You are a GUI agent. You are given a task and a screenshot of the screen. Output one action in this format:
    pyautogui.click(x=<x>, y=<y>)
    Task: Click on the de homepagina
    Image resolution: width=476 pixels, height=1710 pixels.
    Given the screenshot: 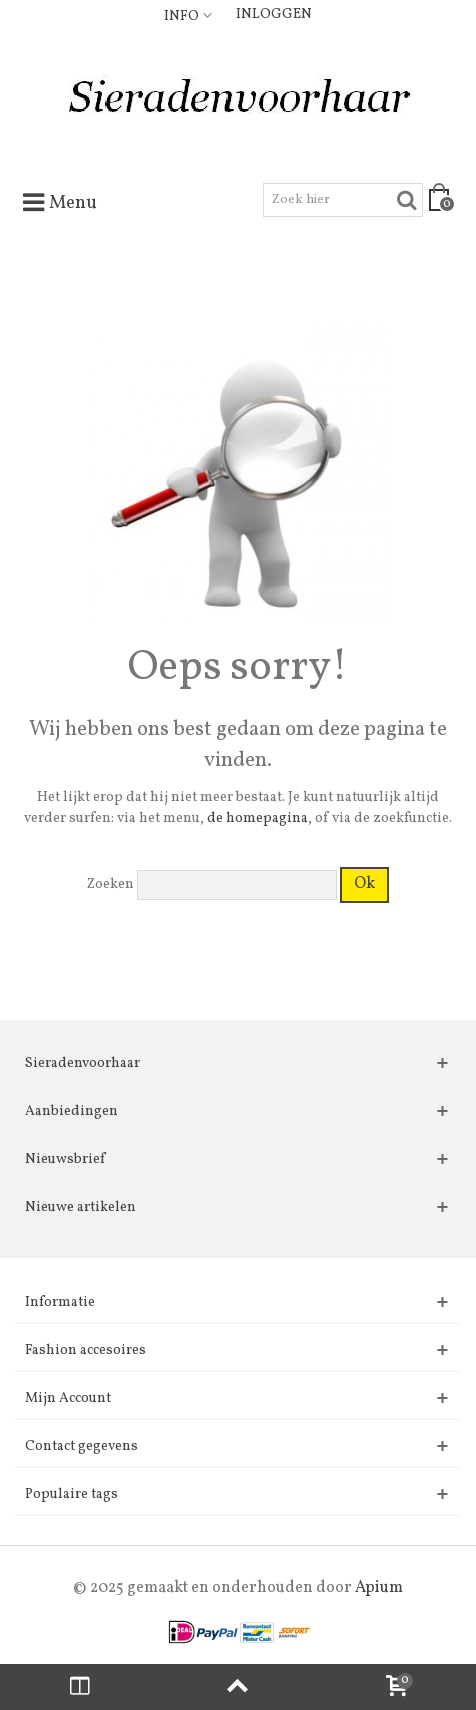 What is the action you would take?
    pyautogui.click(x=257, y=818)
    